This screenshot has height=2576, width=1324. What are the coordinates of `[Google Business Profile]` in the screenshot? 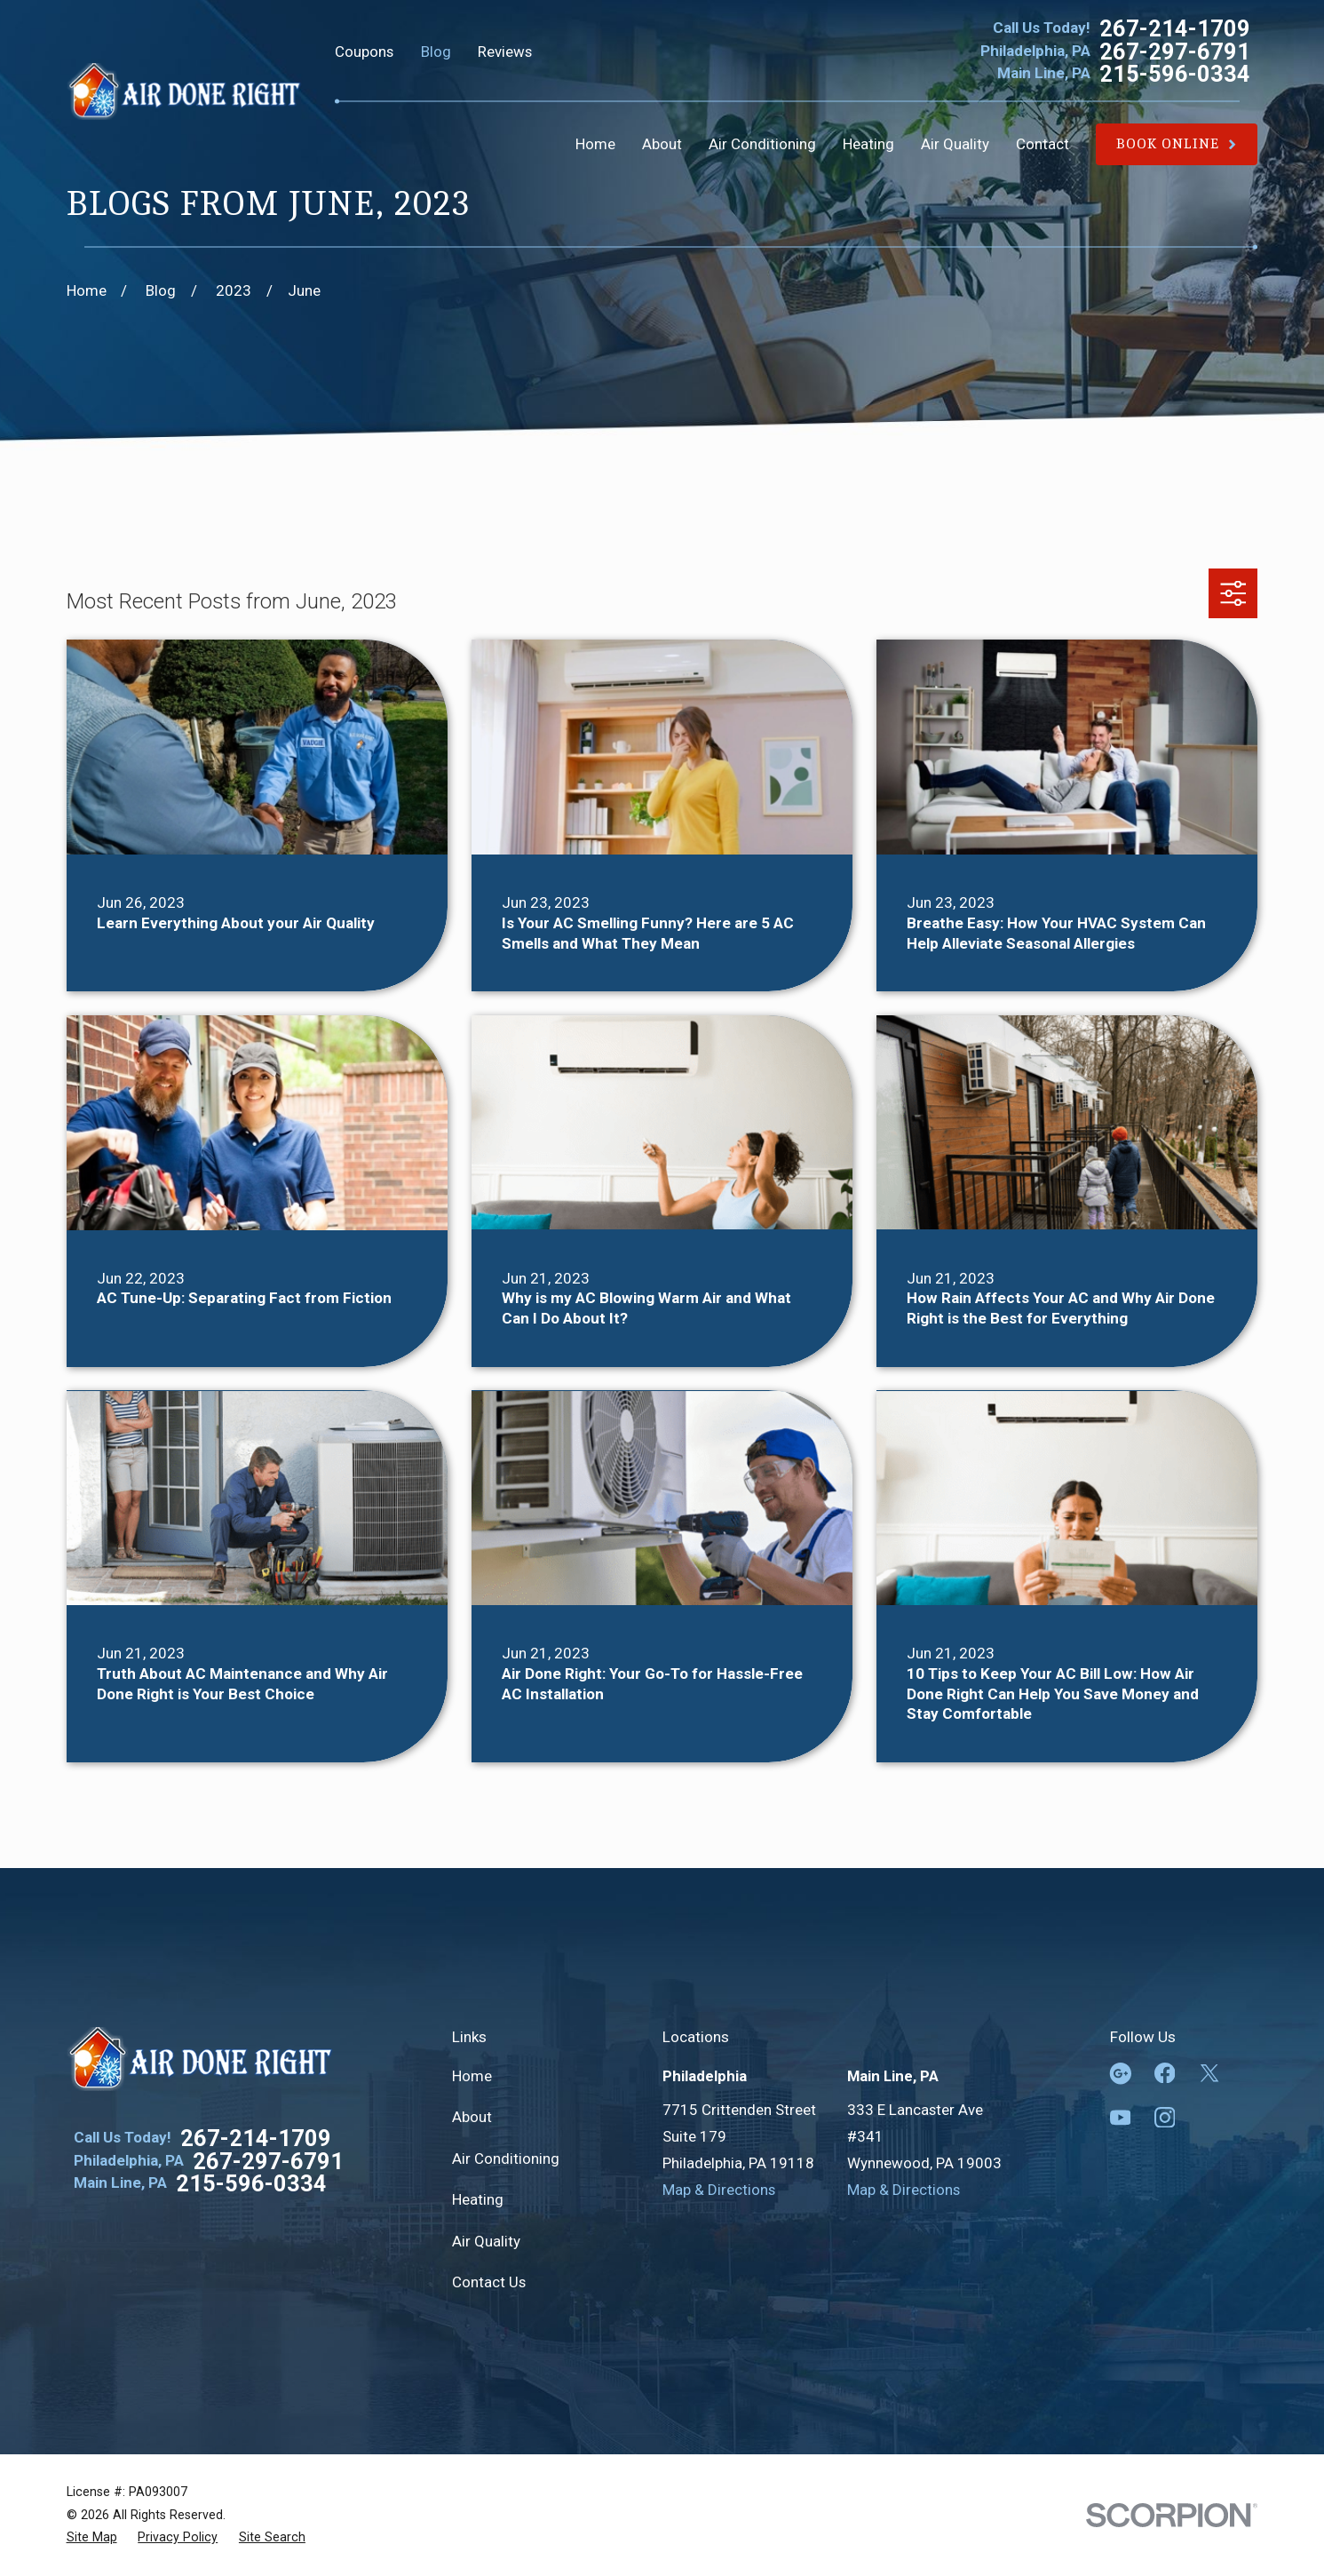 It's located at (1120, 2073).